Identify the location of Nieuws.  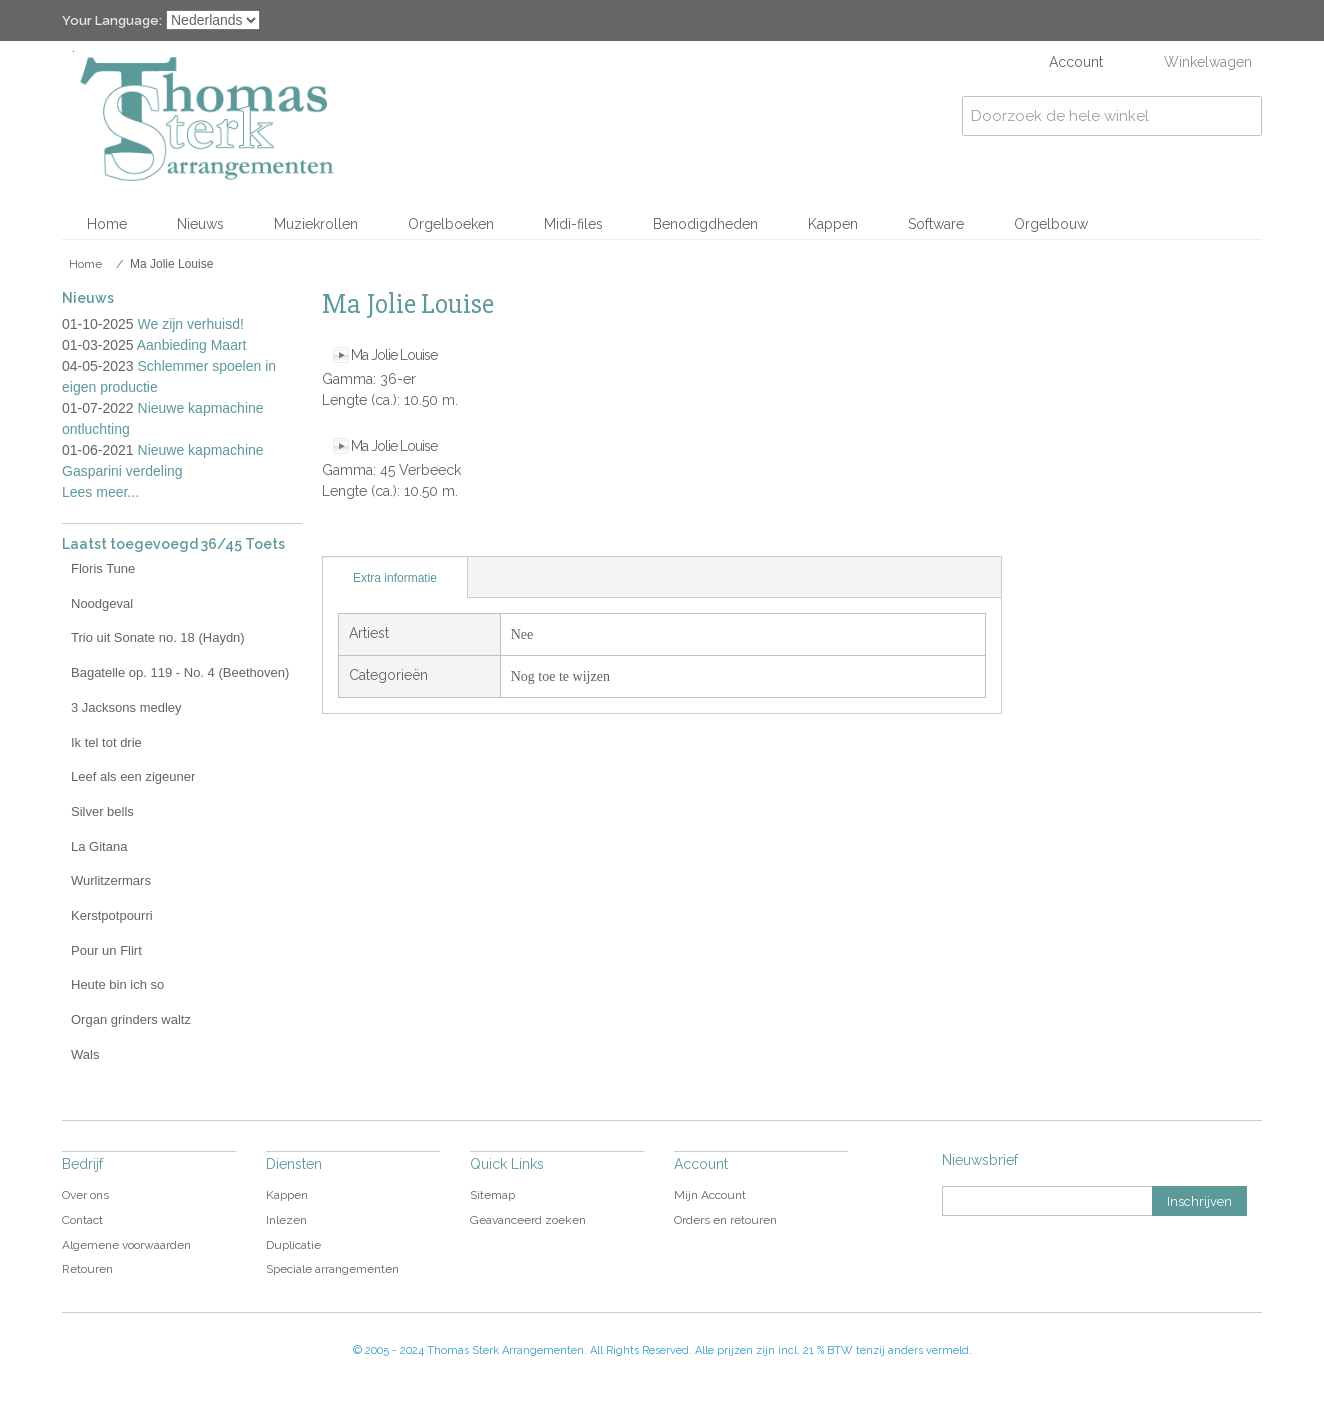
(200, 224).